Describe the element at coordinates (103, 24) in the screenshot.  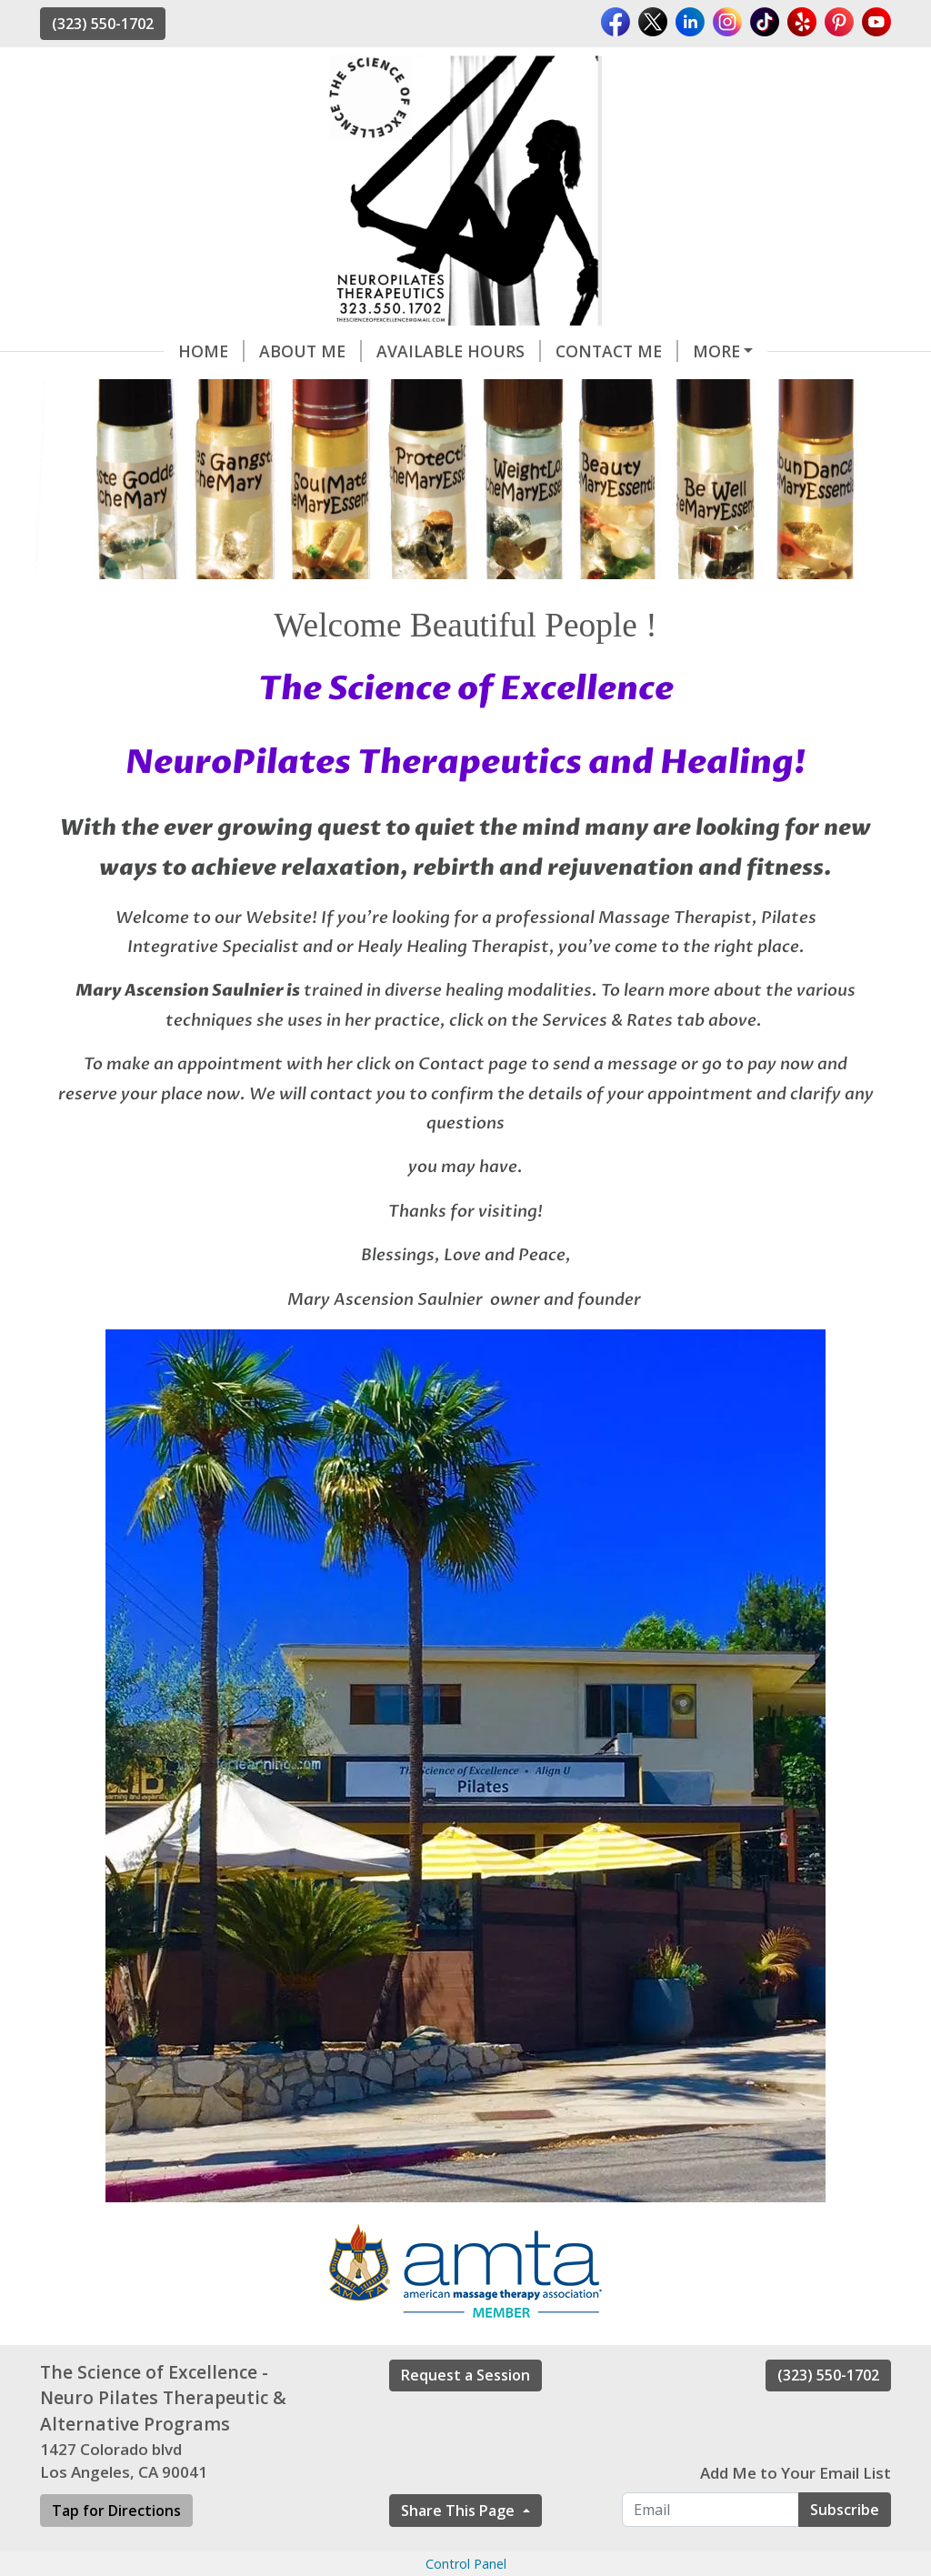
I see `(323) 550-1702` at that location.